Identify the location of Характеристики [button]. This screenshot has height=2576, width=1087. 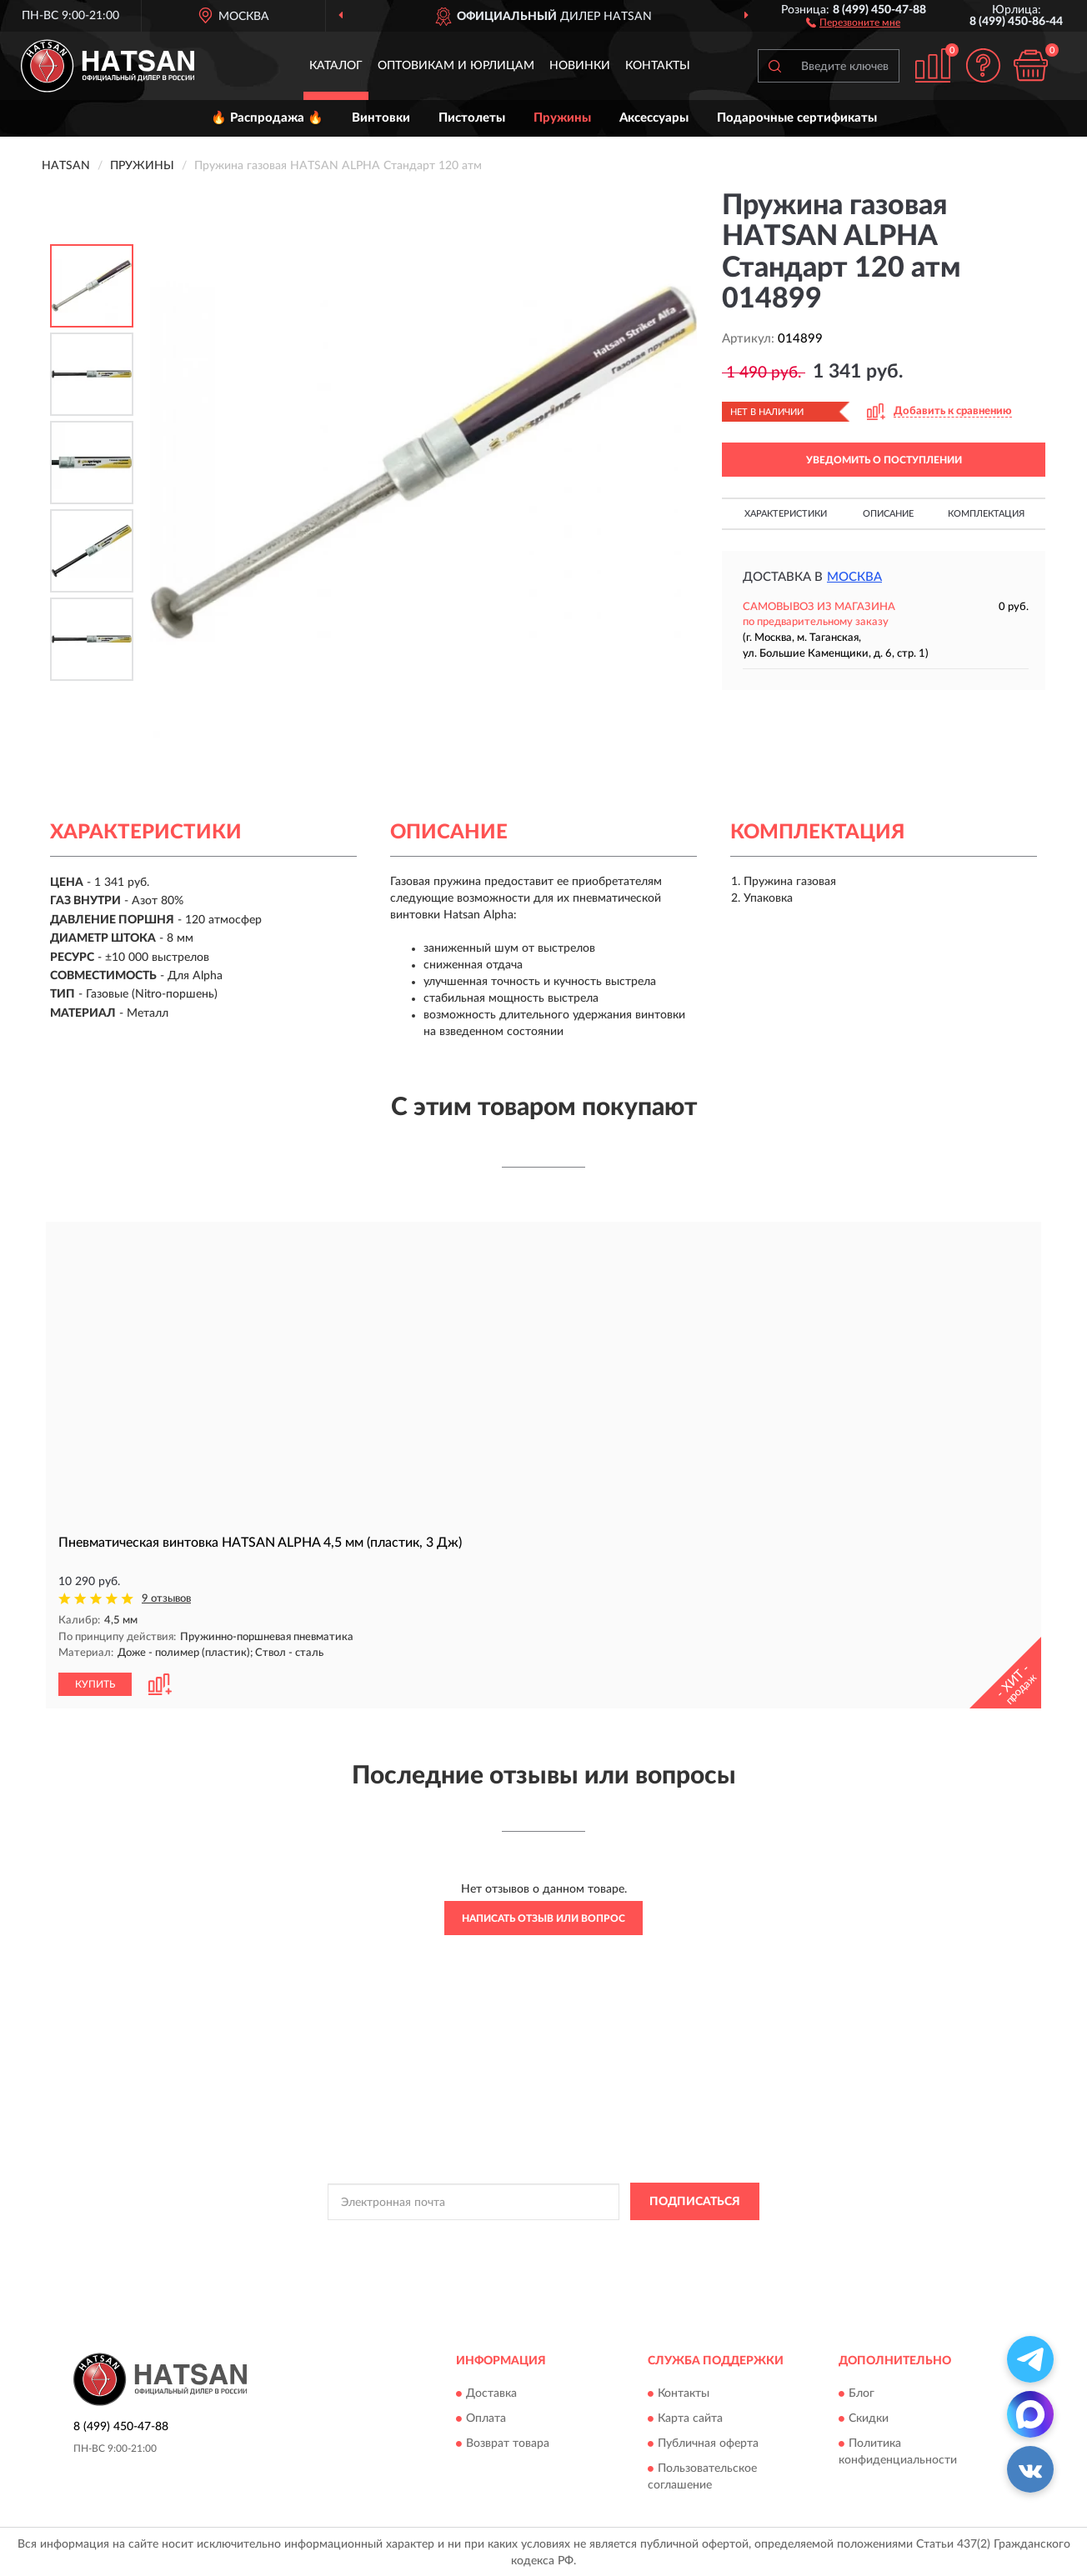
(785, 513).